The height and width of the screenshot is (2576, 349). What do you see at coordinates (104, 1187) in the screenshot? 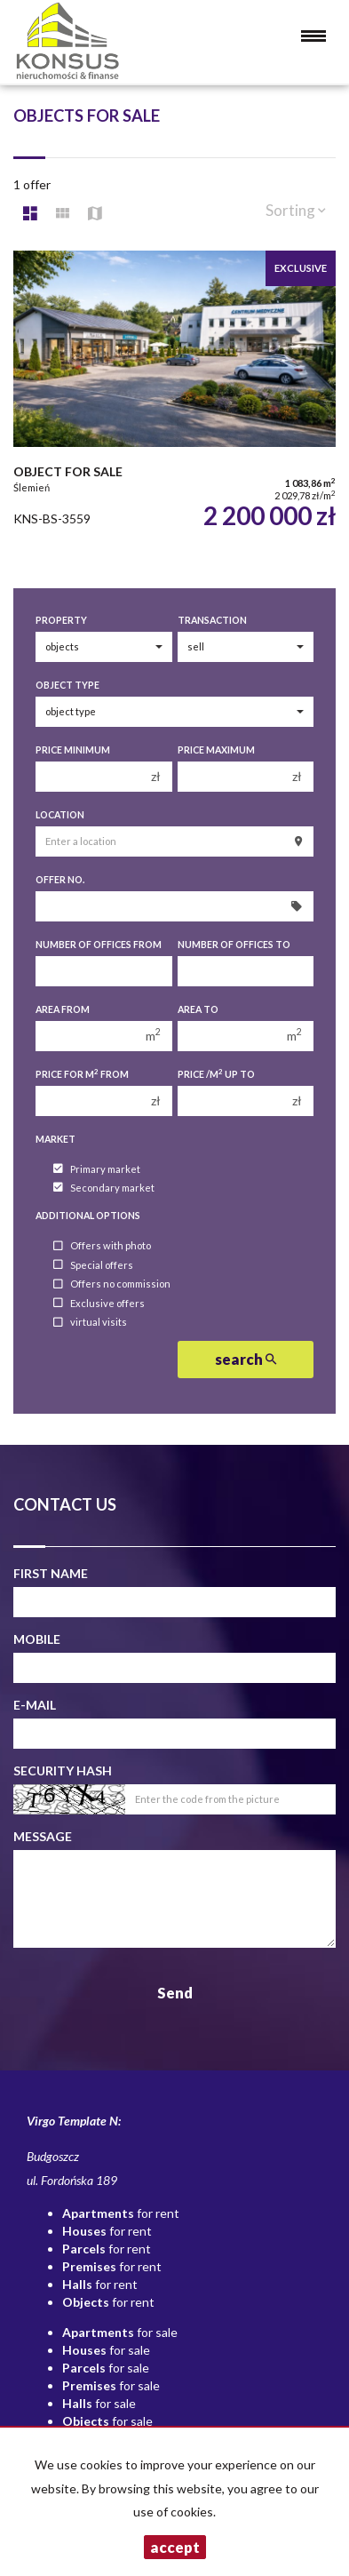
I see `Secondary market` at bounding box center [104, 1187].